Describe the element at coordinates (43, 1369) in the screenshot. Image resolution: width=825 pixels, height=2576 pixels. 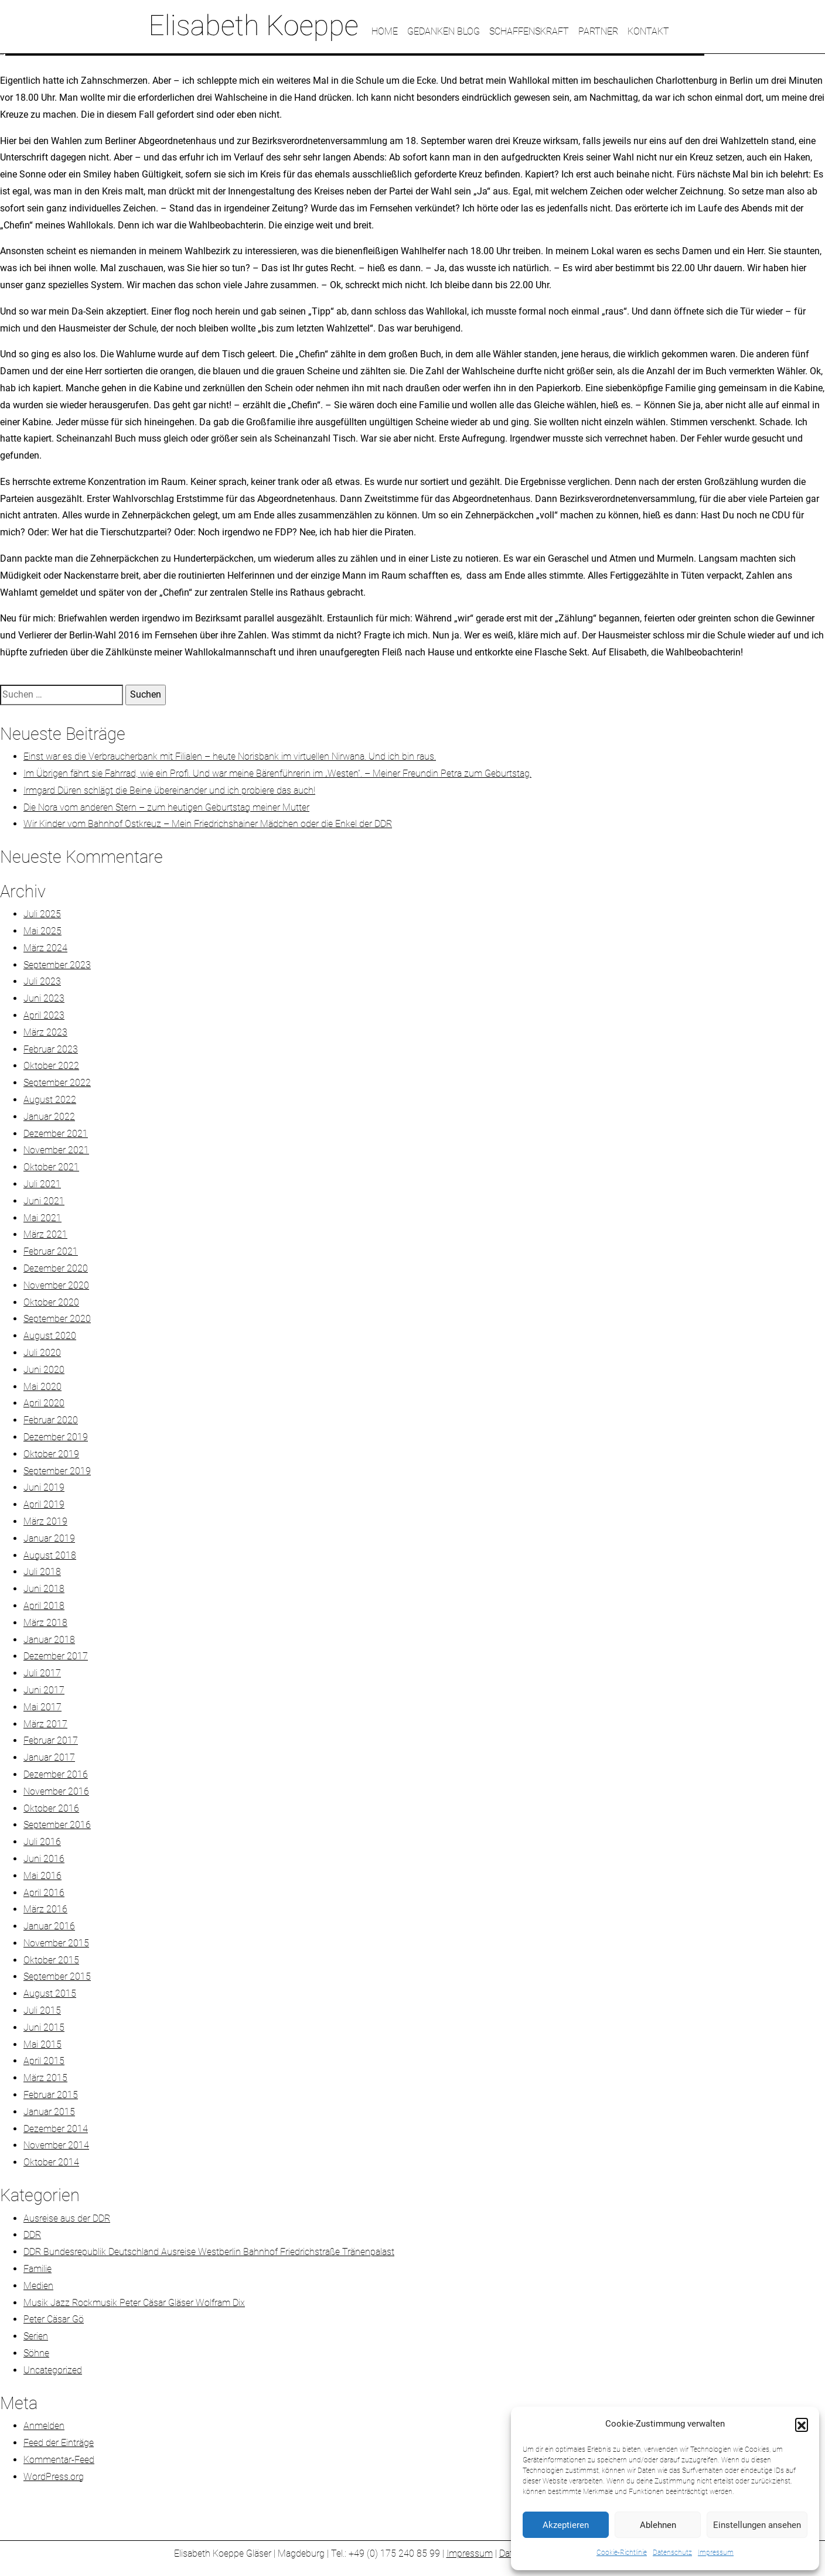
I see `Juni 2020` at that location.